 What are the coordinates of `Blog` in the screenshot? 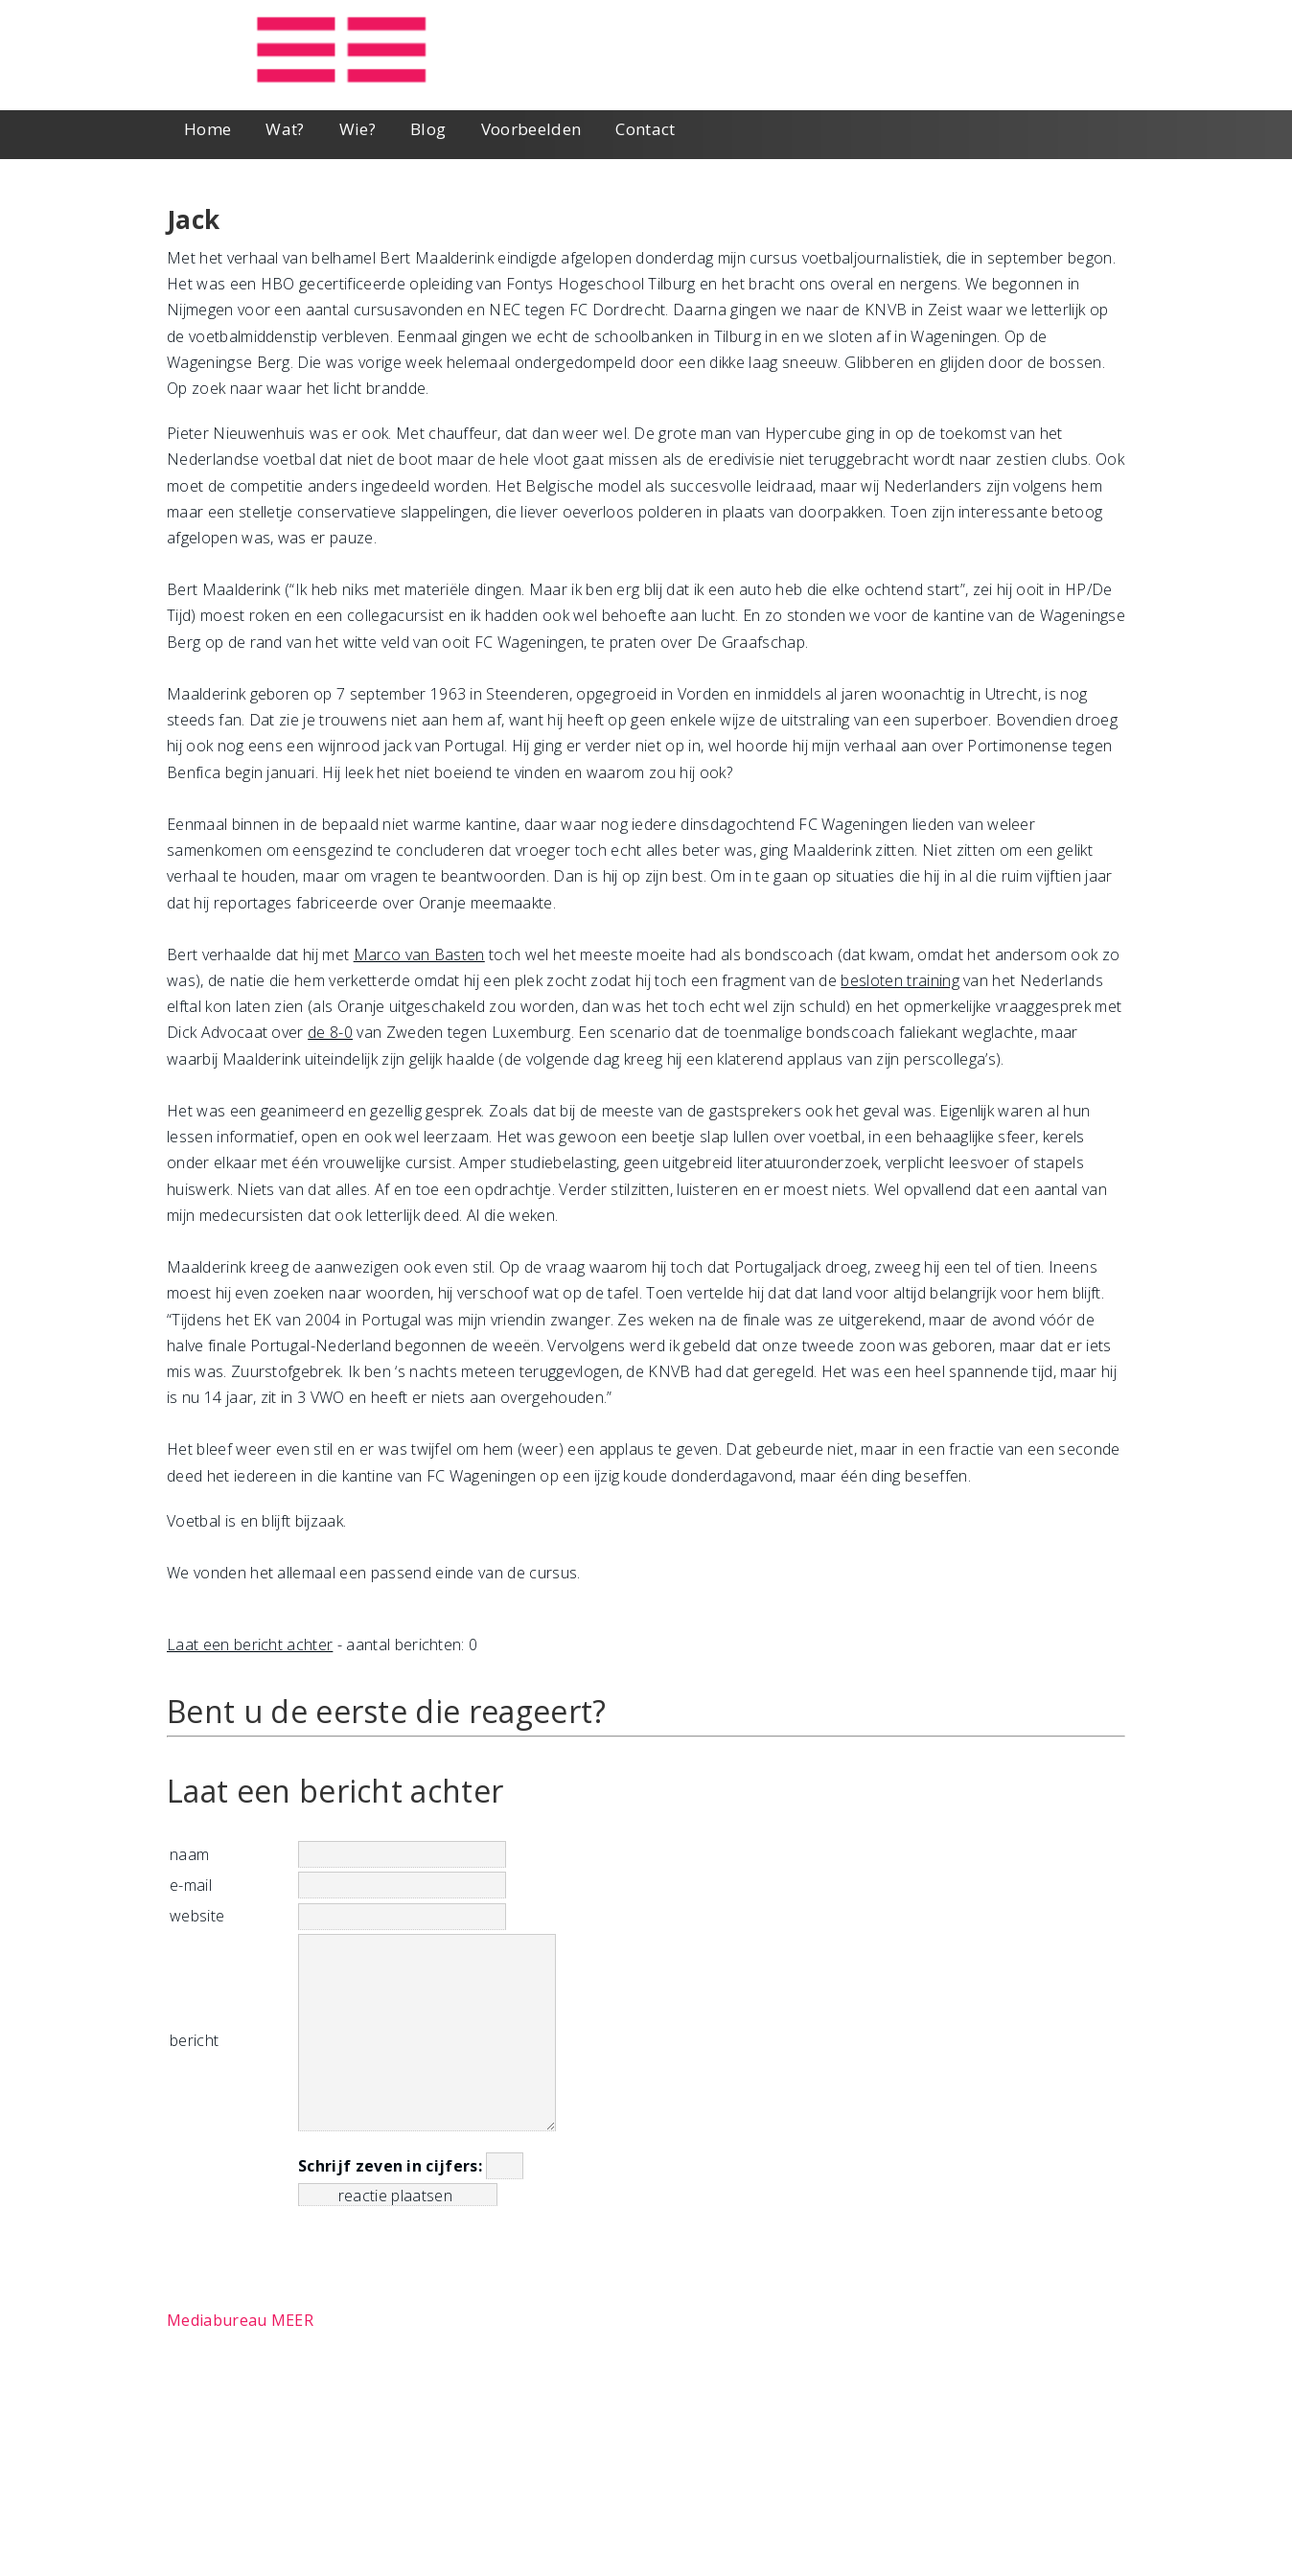 It's located at (428, 129).